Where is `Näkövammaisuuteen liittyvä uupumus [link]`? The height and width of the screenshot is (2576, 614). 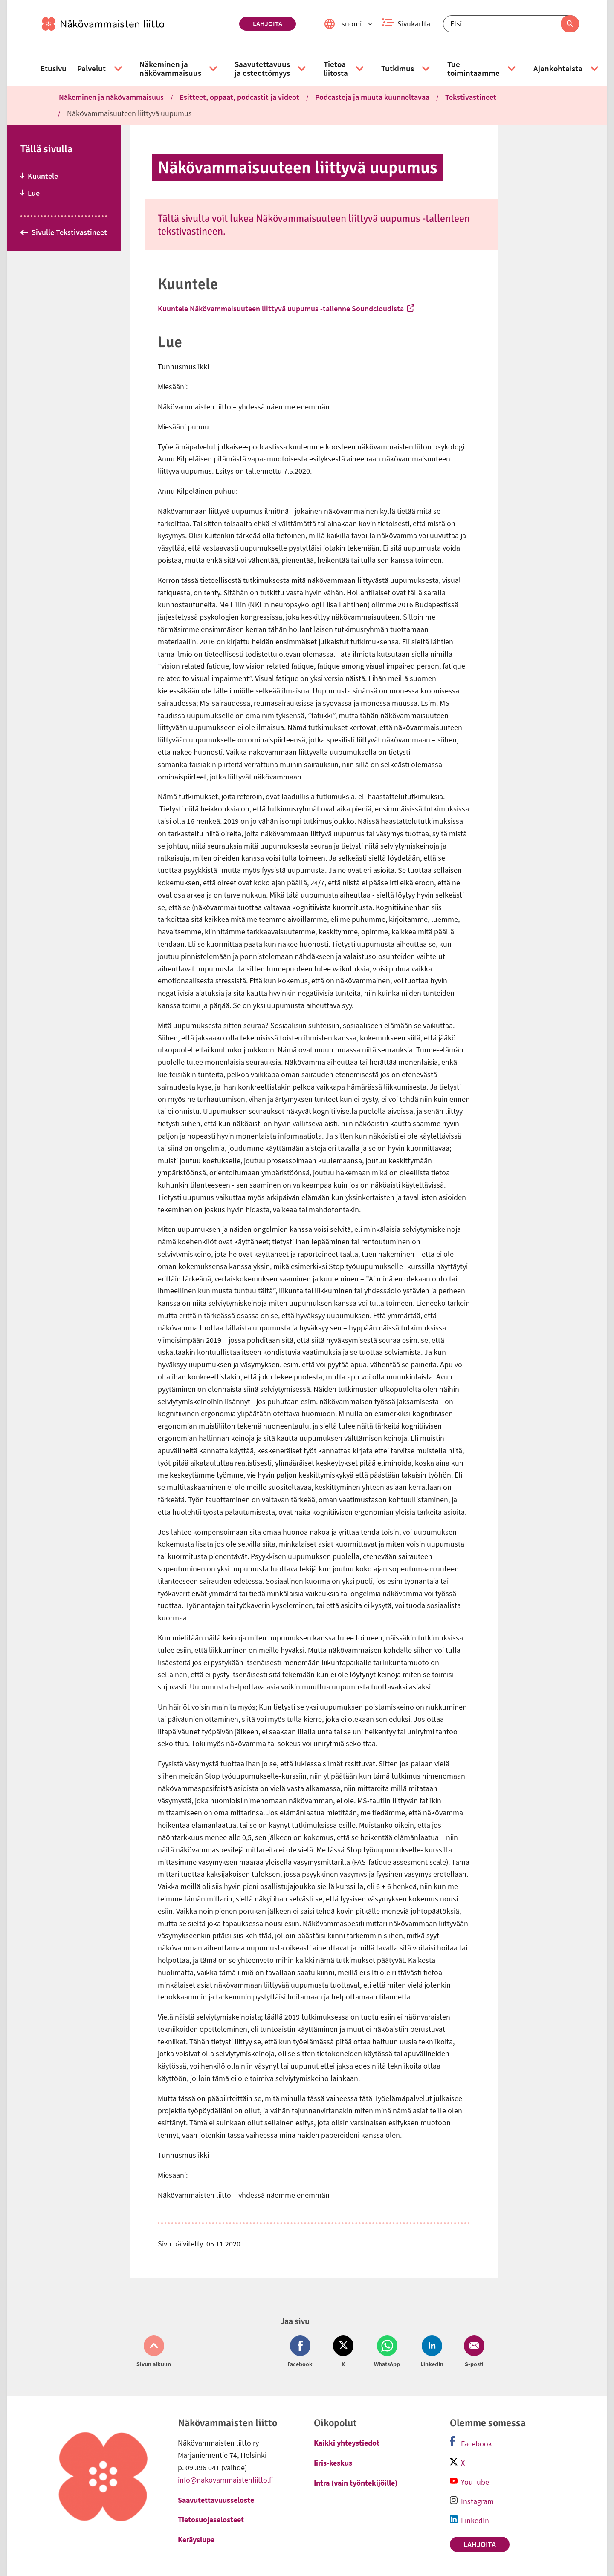 Näkövammaisuuteen liittyvä uupumus [link] is located at coordinates (129, 113).